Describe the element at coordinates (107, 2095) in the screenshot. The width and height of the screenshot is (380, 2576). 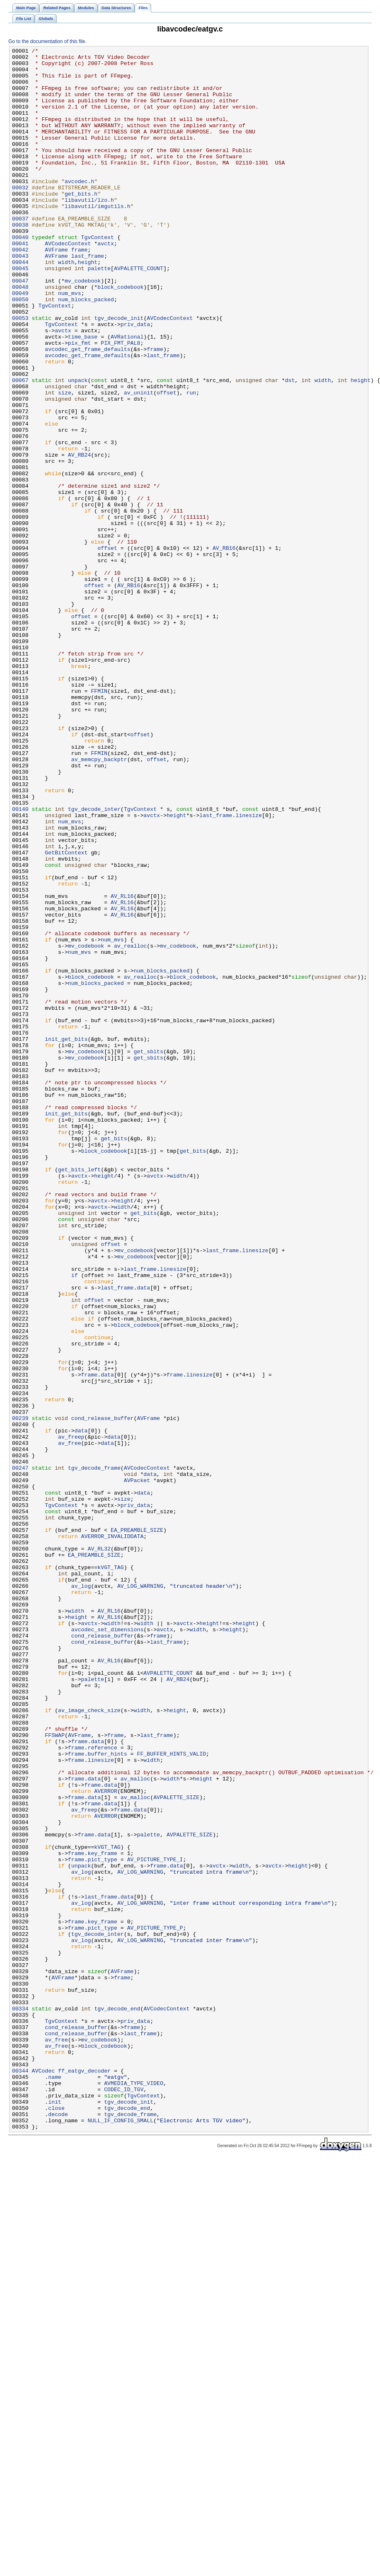
I see `buffer_hints` at that location.